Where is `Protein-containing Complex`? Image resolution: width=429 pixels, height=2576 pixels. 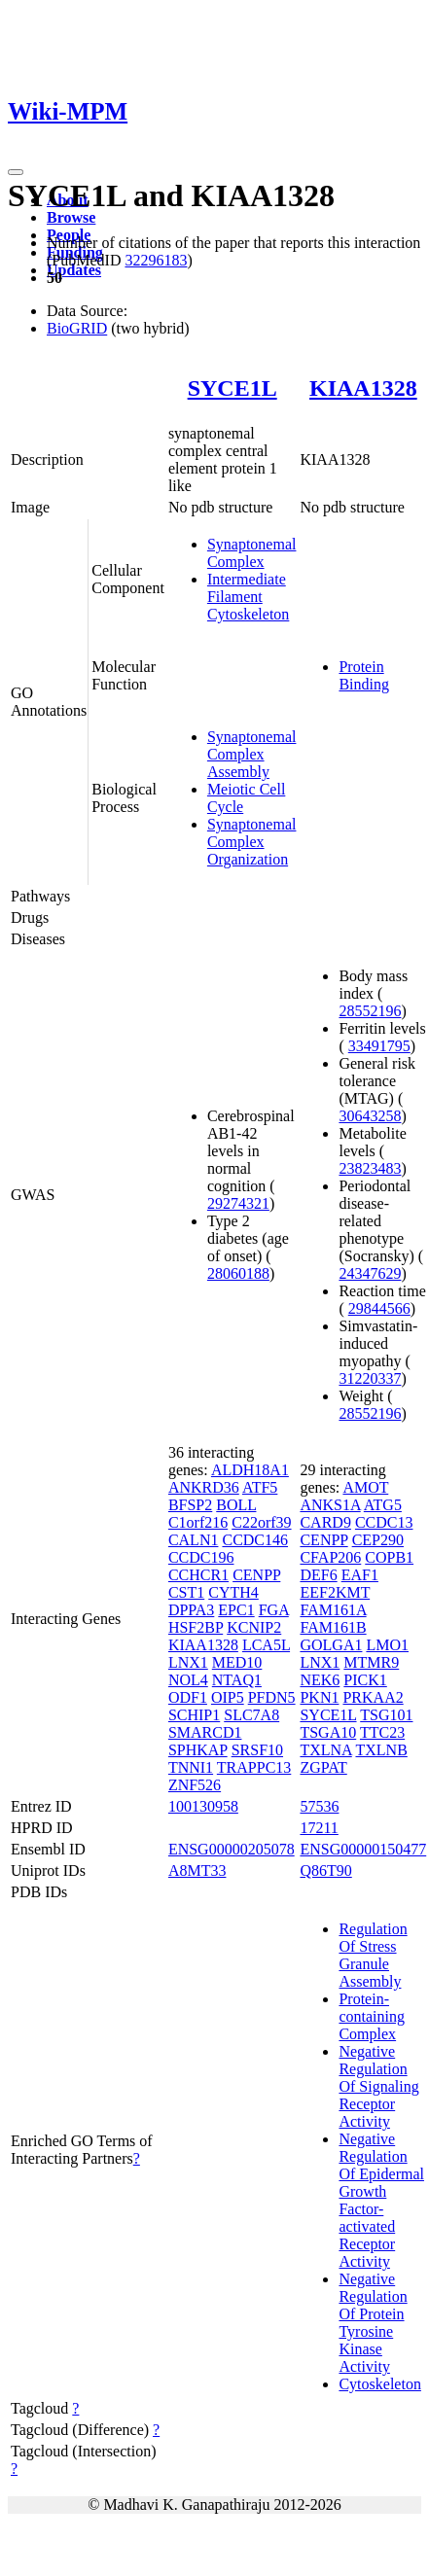
Protein-containing Complex is located at coordinates (372, 2016).